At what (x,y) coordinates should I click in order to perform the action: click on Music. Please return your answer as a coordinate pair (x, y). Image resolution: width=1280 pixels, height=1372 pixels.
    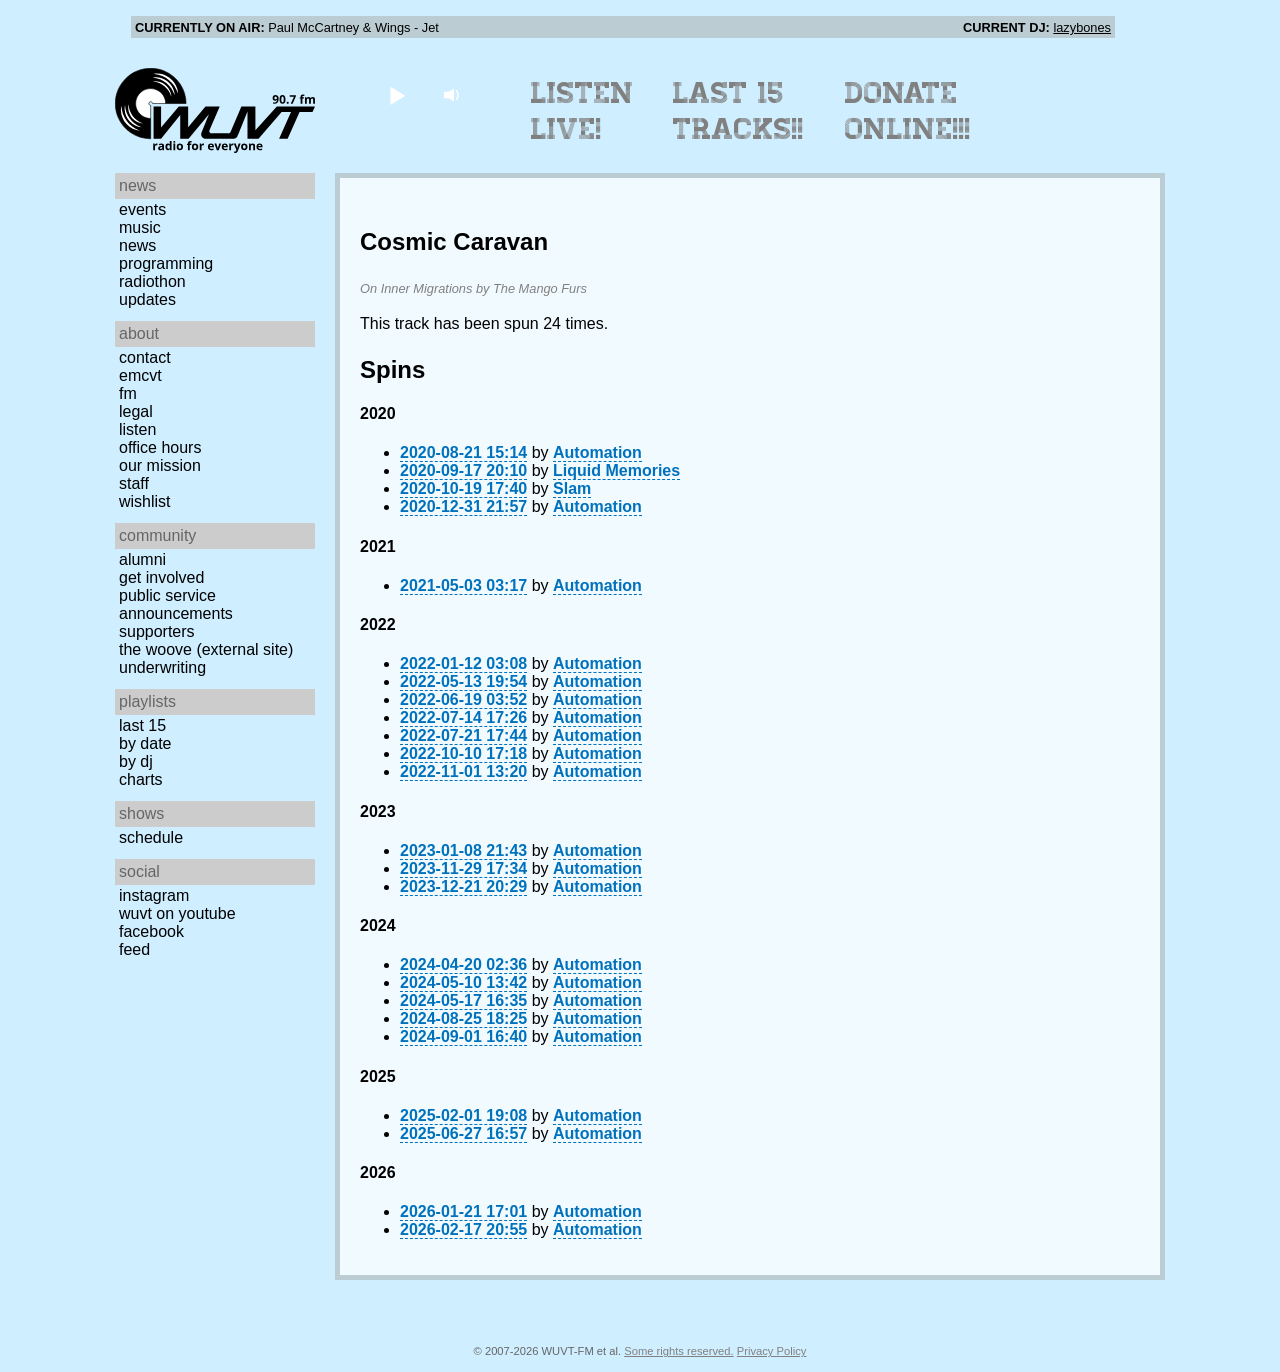
    Looking at the image, I should click on (140, 227).